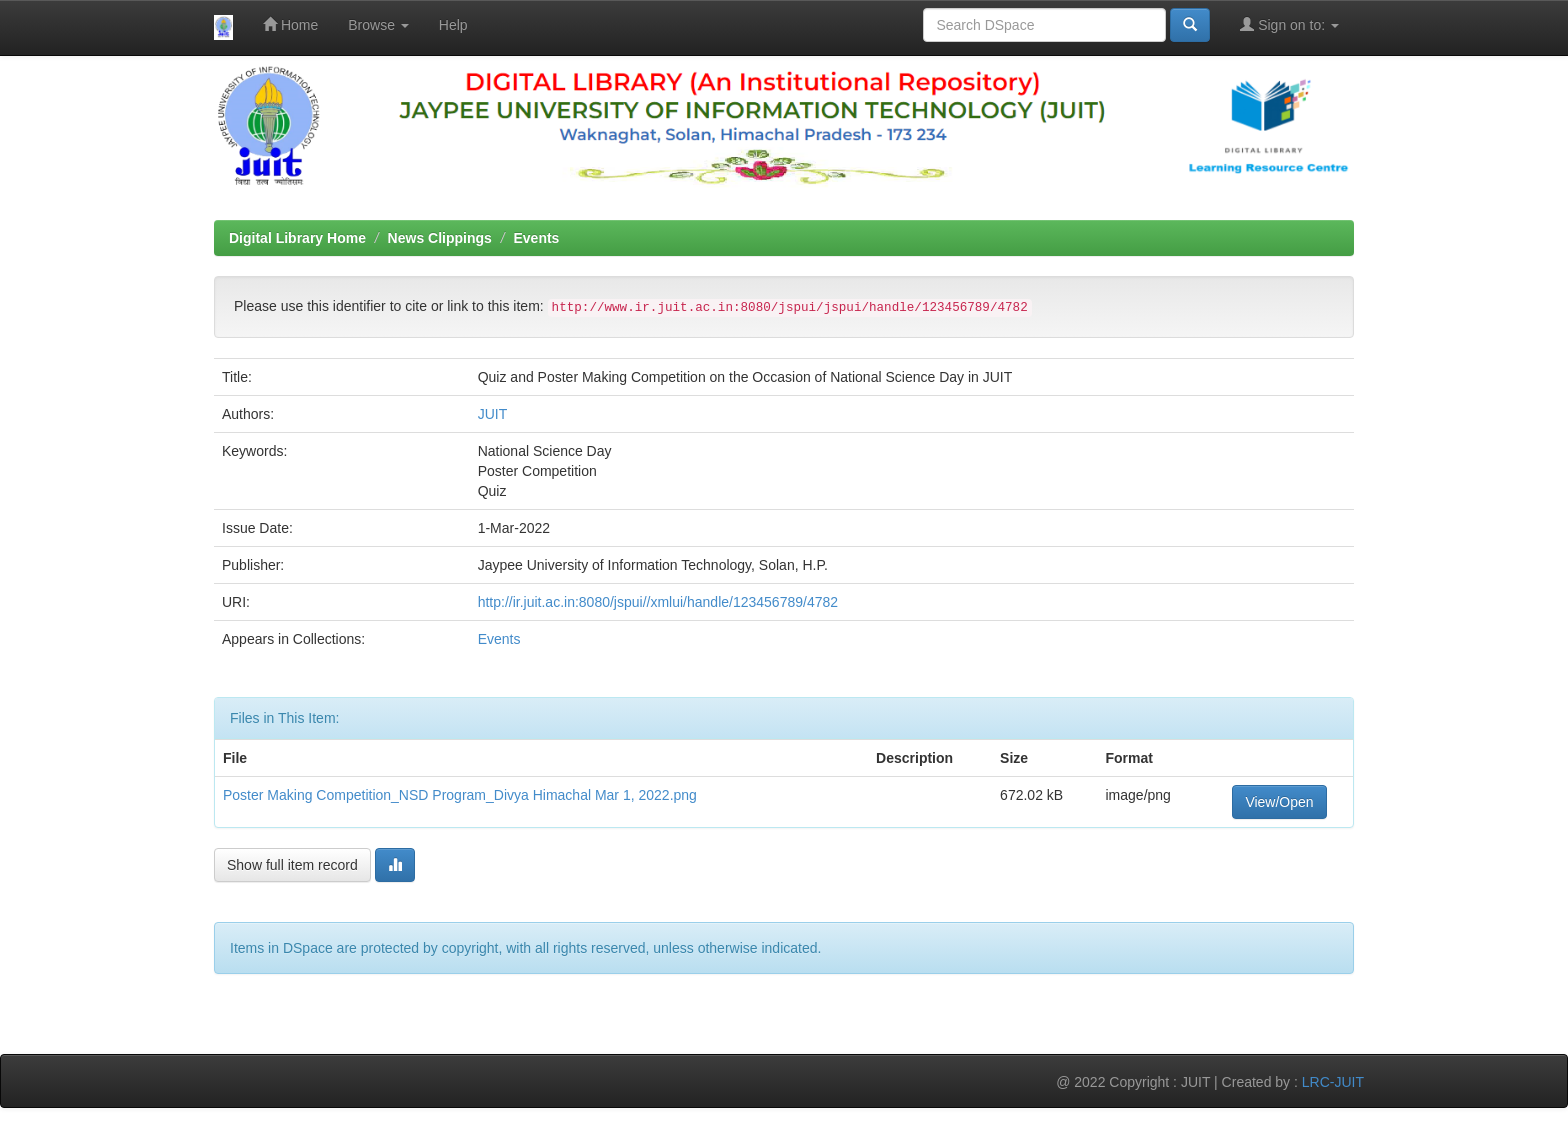 This screenshot has width=1568, height=1128. What do you see at coordinates (493, 414) in the screenshot?
I see `JUIT` at bounding box center [493, 414].